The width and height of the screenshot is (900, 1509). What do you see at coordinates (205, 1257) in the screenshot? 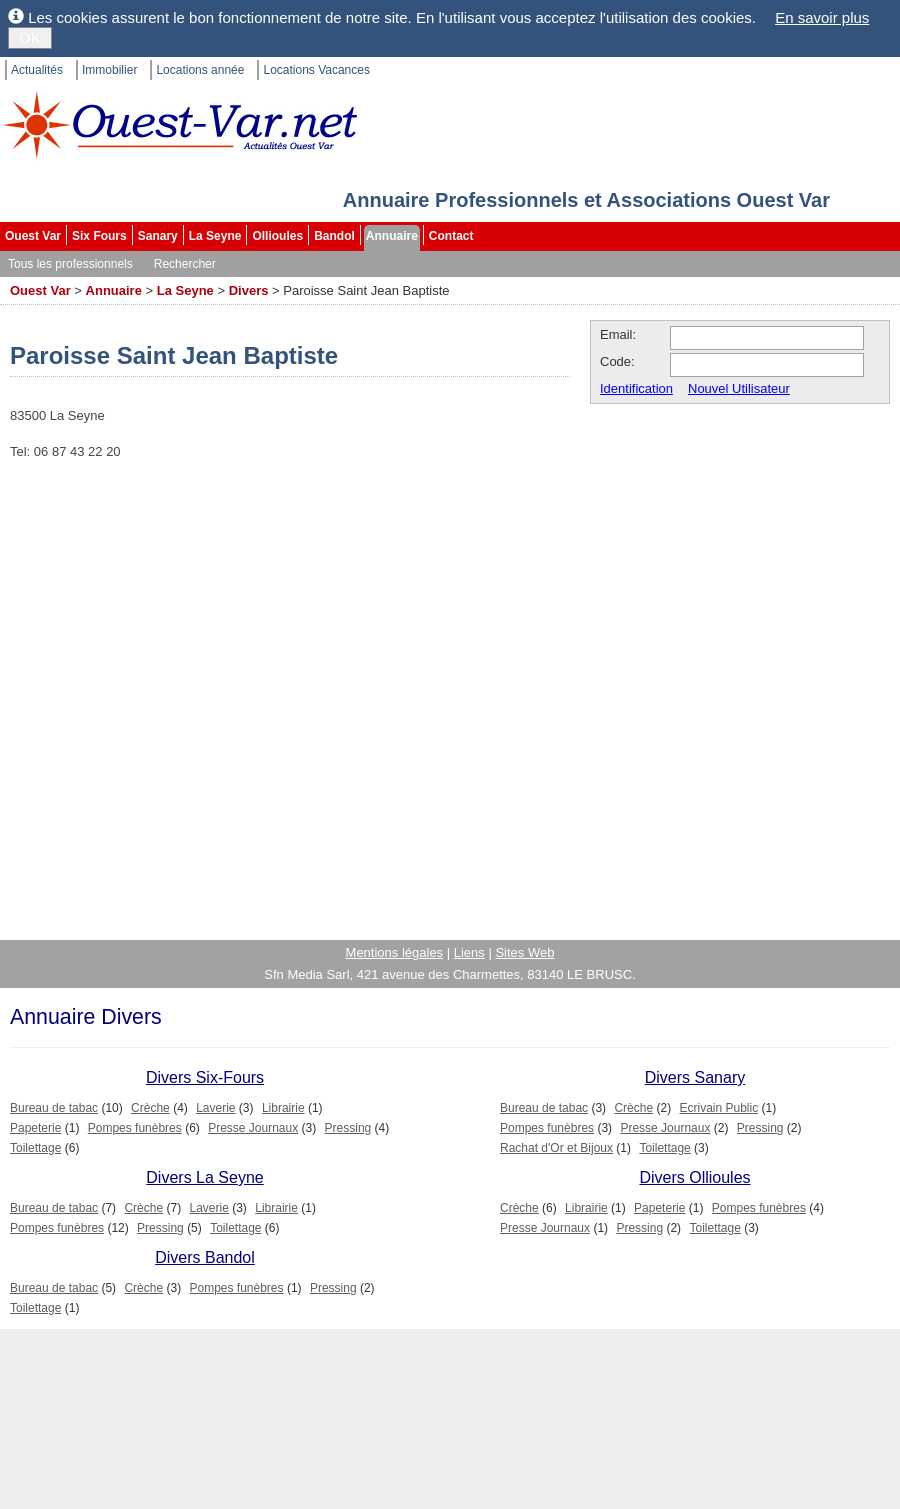
I see `Divers Bandol` at bounding box center [205, 1257].